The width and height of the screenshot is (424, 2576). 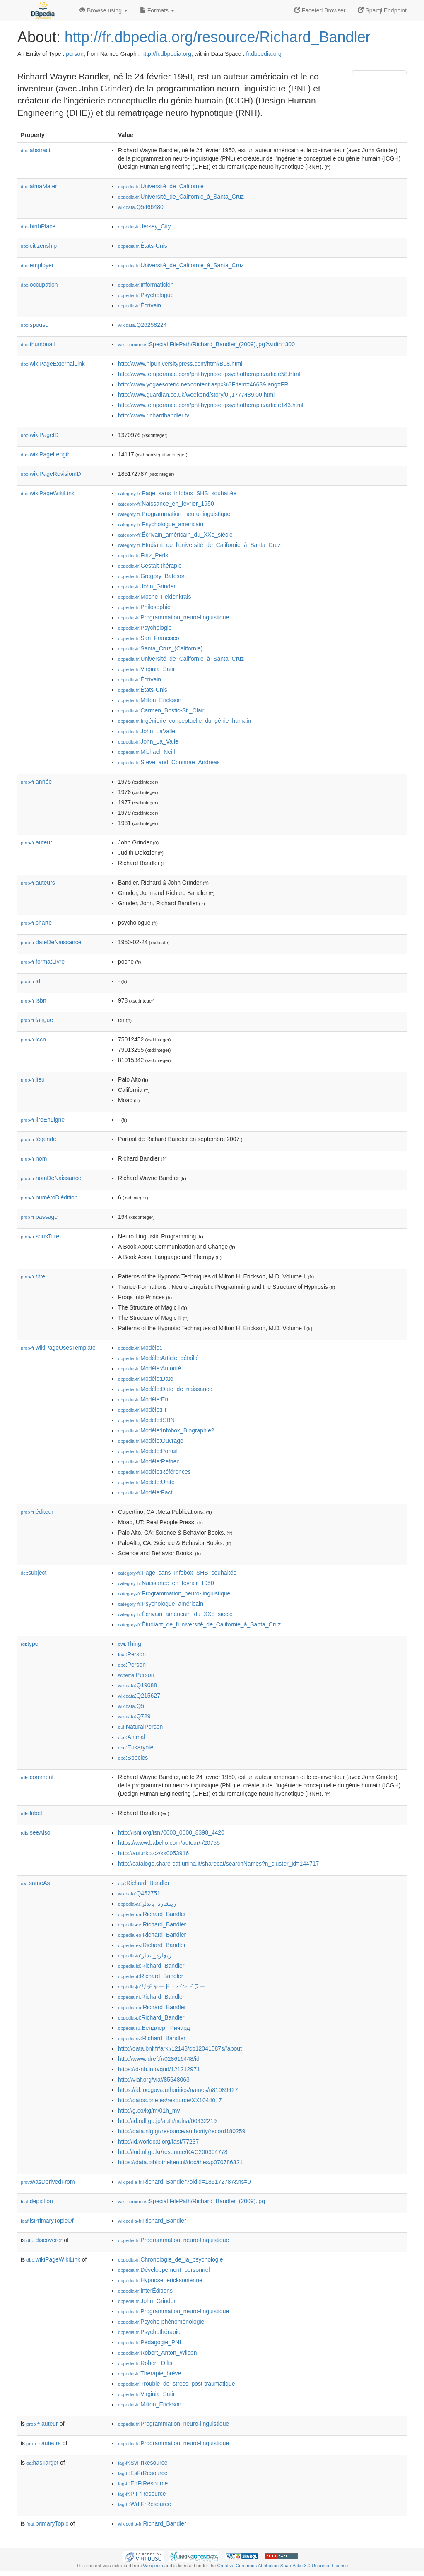 What do you see at coordinates (149, 2373) in the screenshot?
I see `:Thérapie_brève` at bounding box center [149, 2373].